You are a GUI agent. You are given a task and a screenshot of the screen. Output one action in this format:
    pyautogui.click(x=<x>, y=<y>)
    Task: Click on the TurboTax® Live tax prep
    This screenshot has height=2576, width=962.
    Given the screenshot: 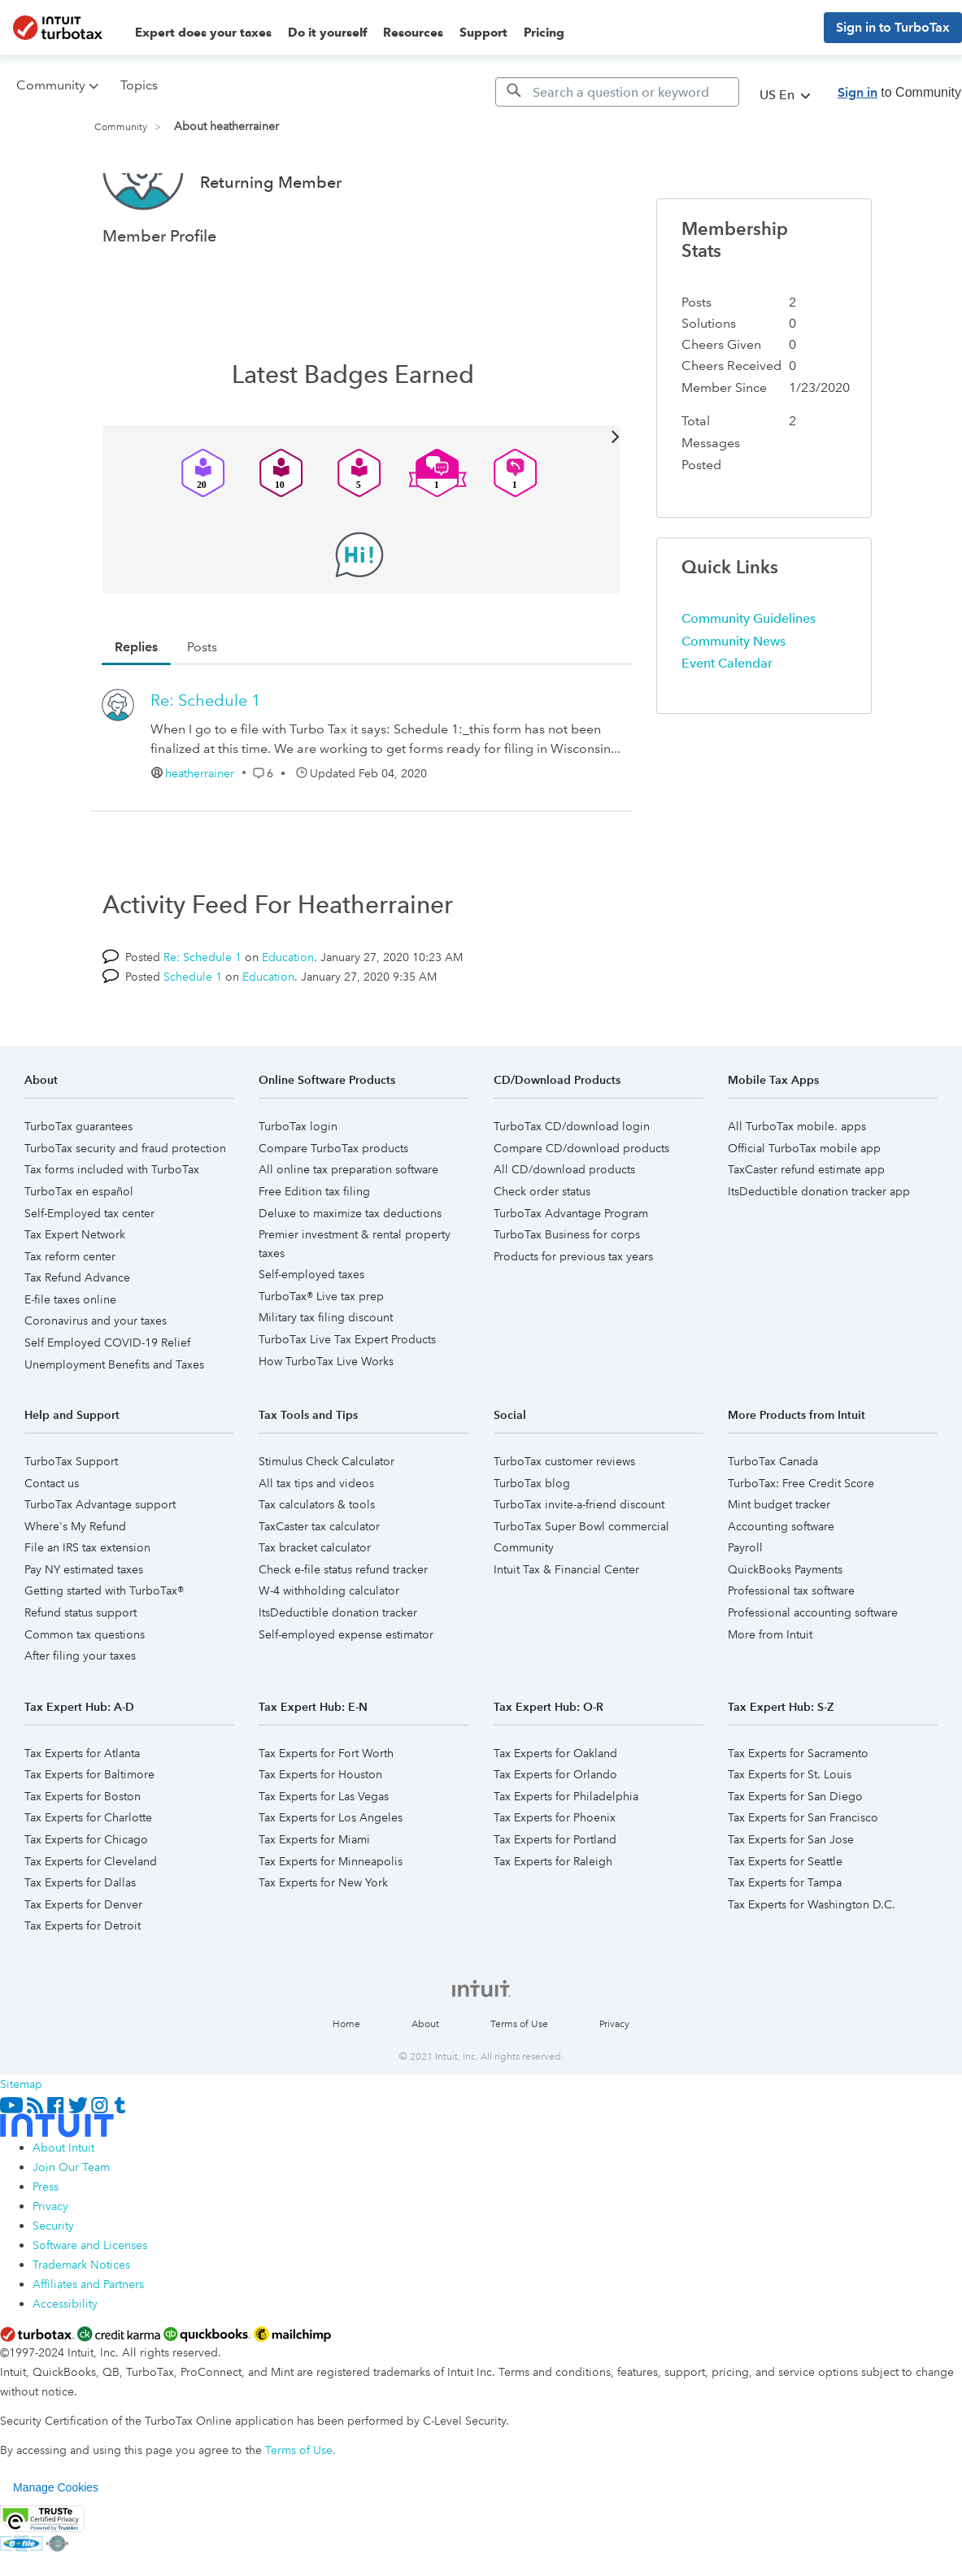 What is the action you would take?
    pyautogui.click(x=321, y=1357)
    